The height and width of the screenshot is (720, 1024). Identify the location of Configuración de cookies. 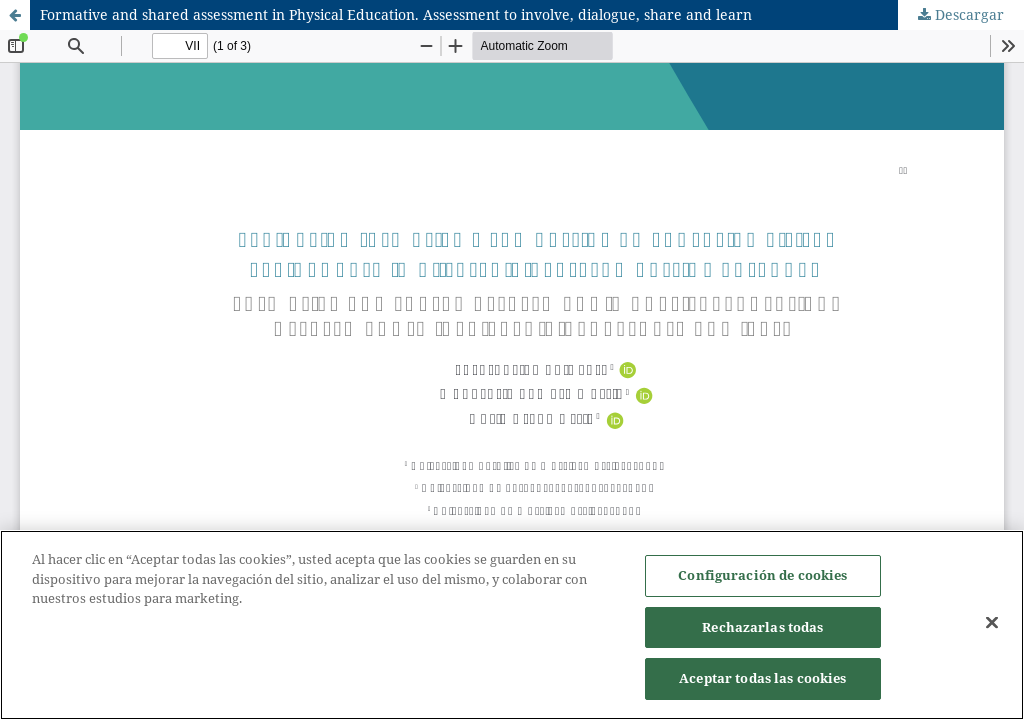
(762, 576).